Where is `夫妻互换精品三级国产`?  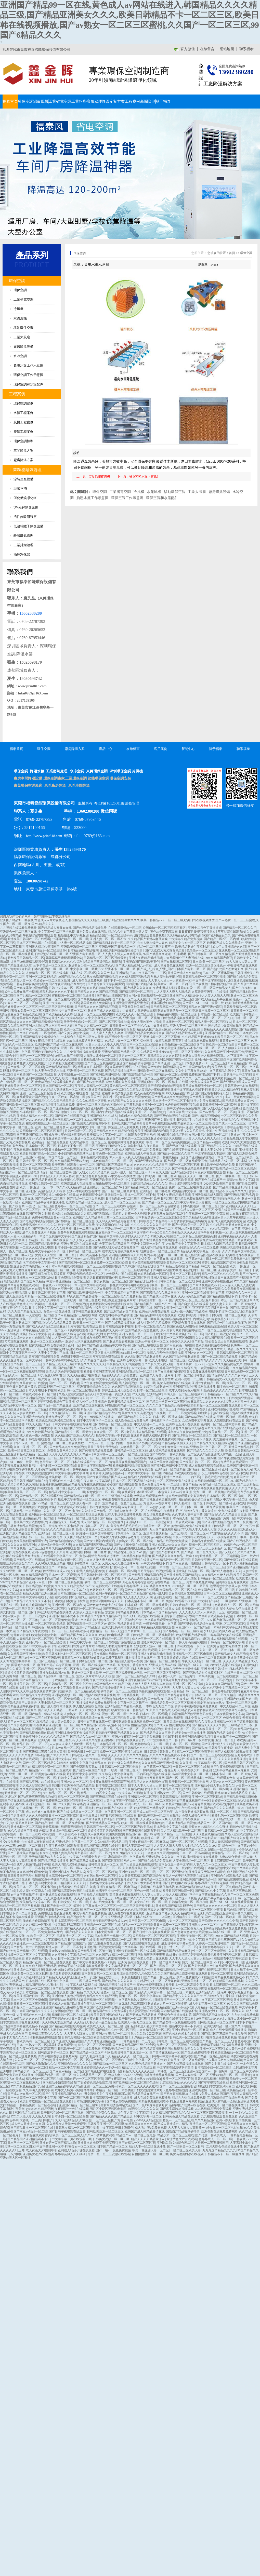
夫妻互换精品三级国产 is located at coordinates (114, 1243).